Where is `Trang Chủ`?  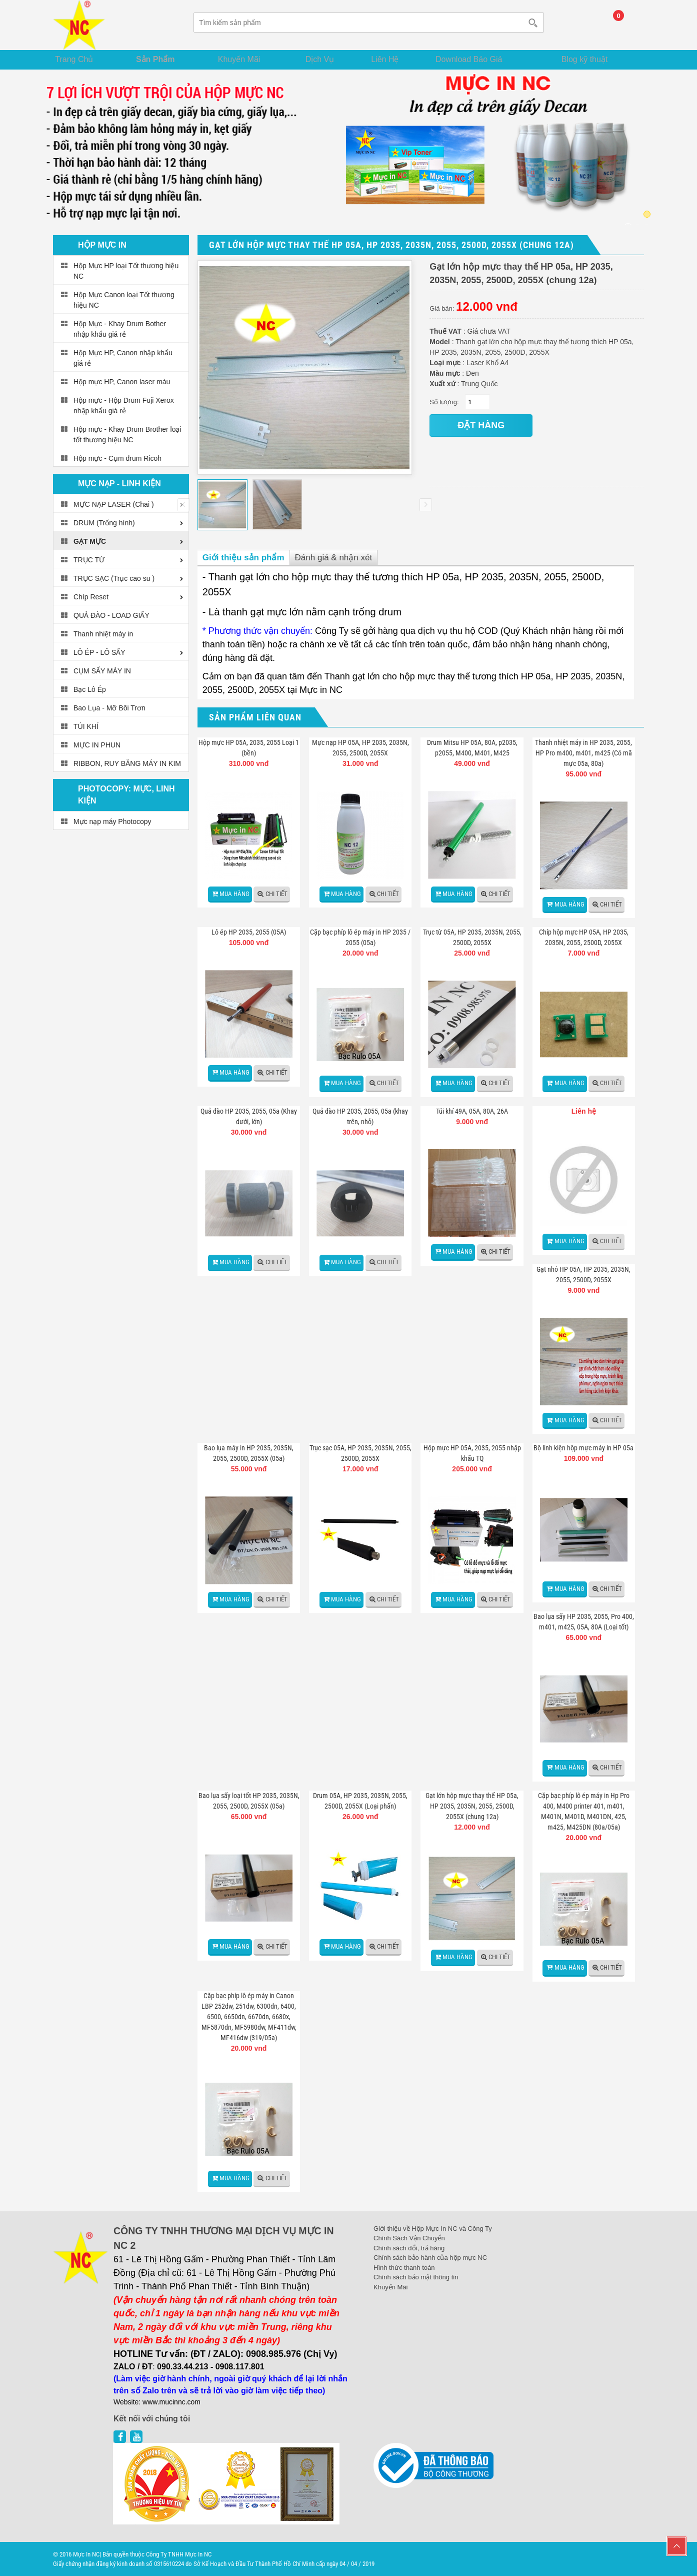 Trang Chủ is located at coordinates (81, 58).